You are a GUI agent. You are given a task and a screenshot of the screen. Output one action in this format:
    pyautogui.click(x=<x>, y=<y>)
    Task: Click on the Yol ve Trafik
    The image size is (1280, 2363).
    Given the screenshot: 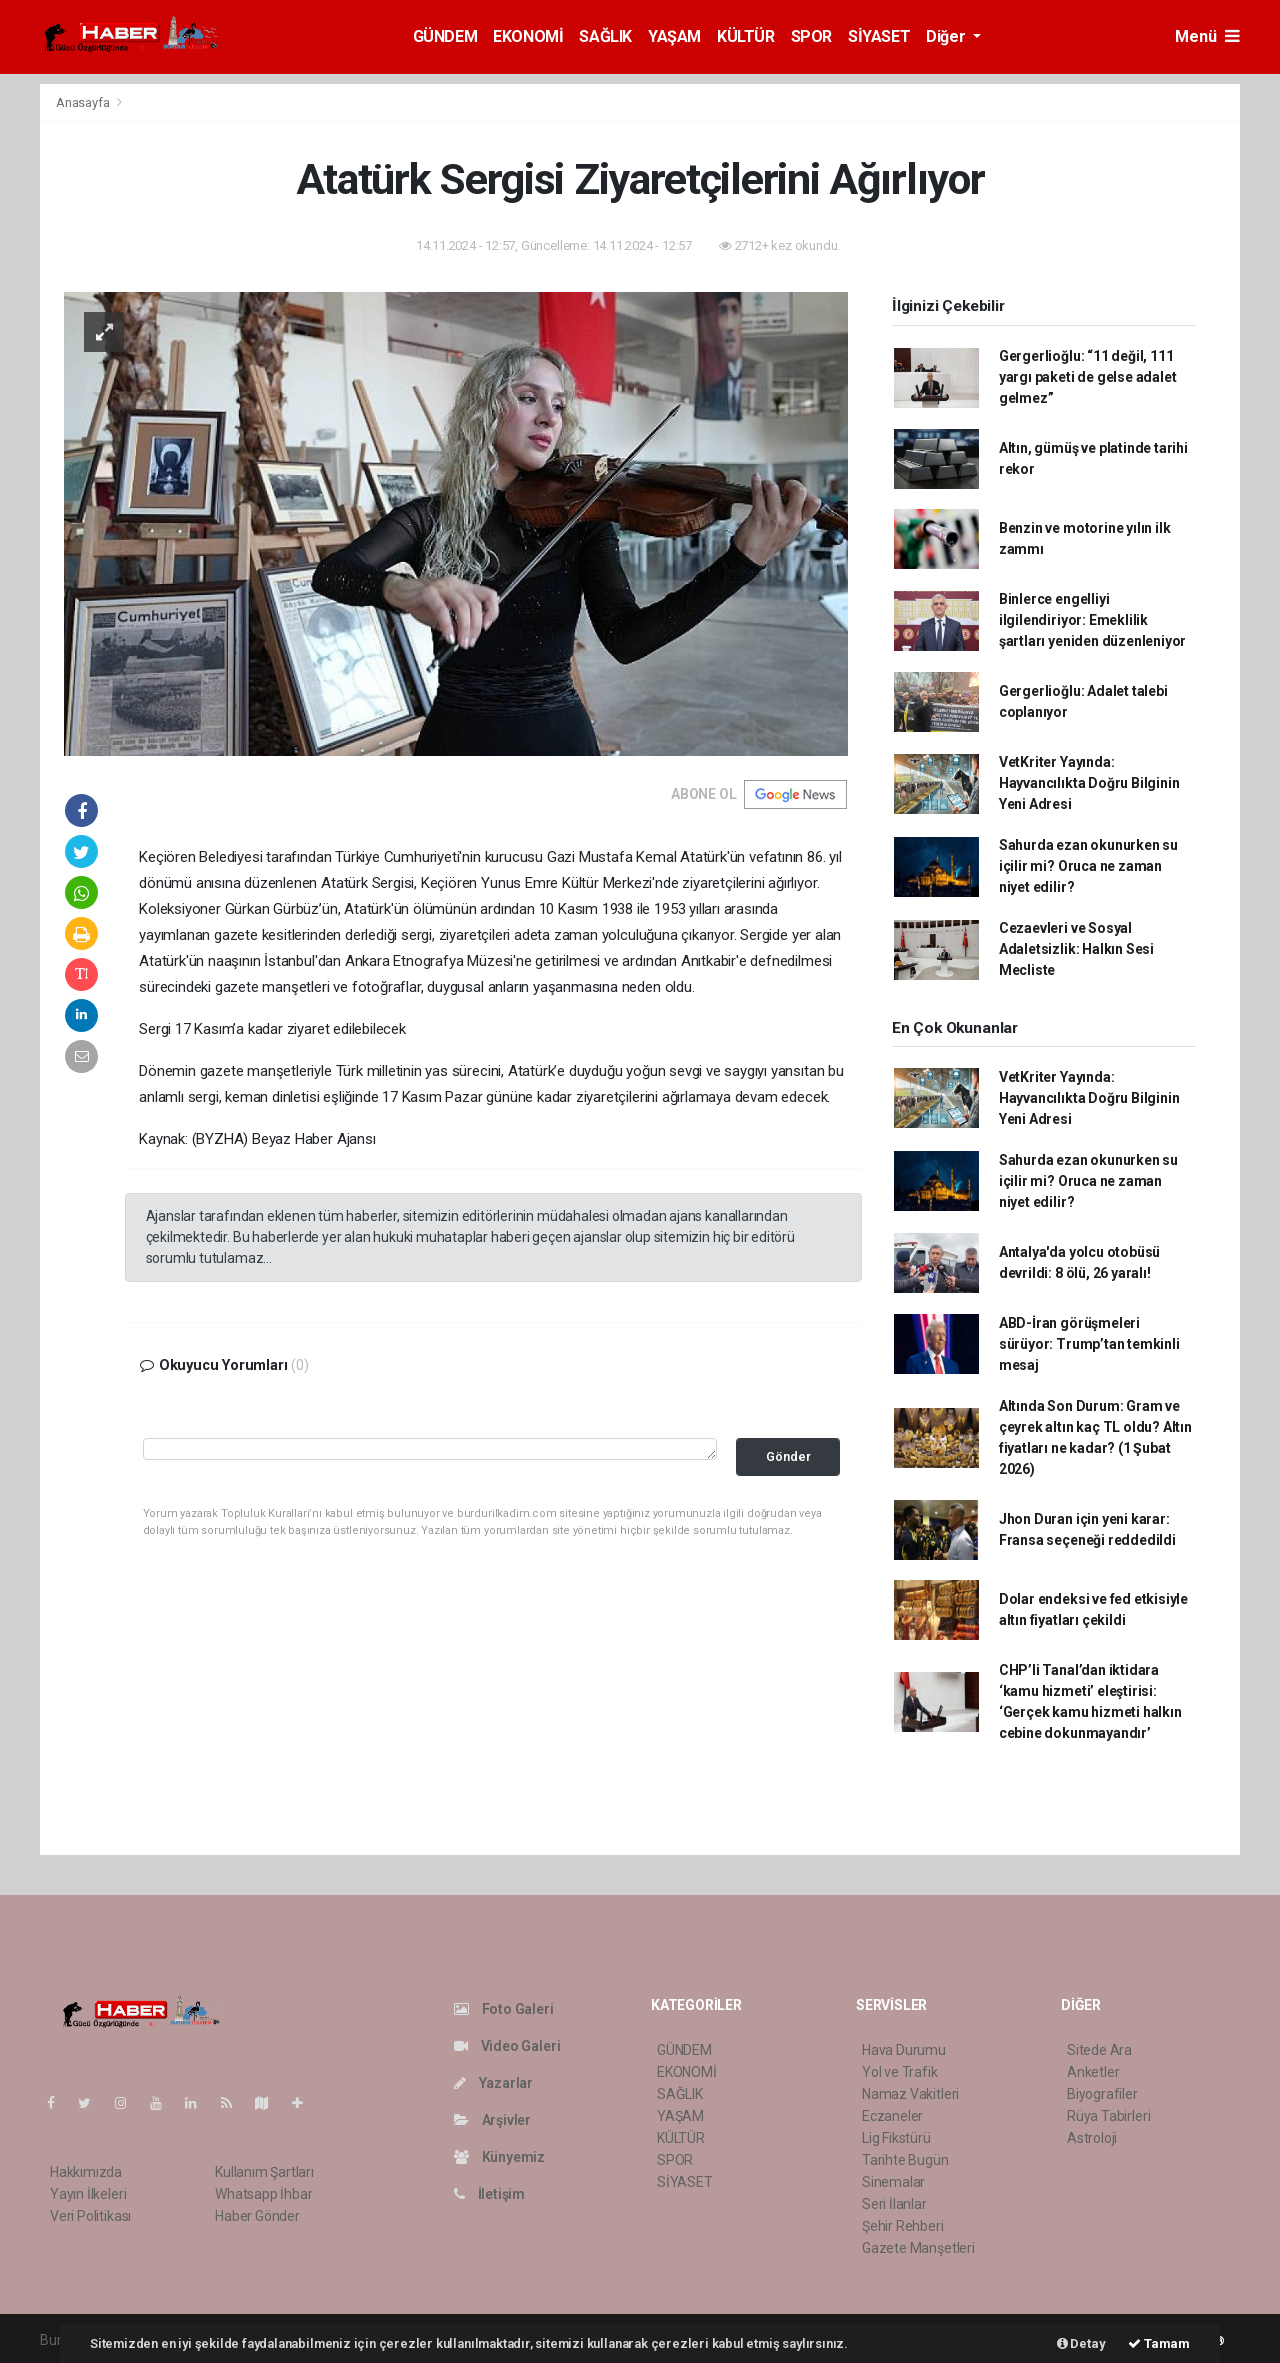 What is the action you would take?
    pyautogui.click(x=900, y=2072)
    